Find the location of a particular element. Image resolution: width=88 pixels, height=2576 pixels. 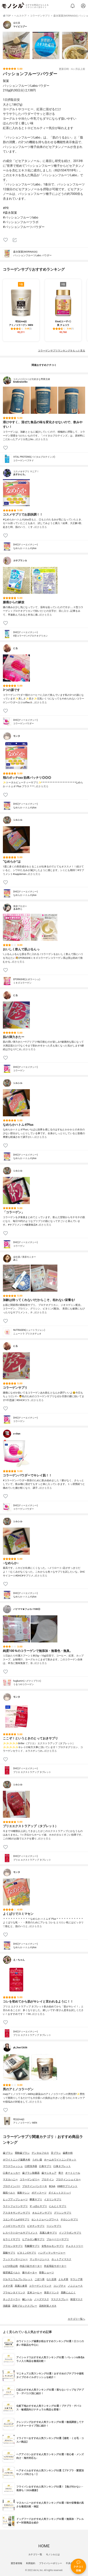

外反母趾サポーター is located at coordinates (55, 2266).